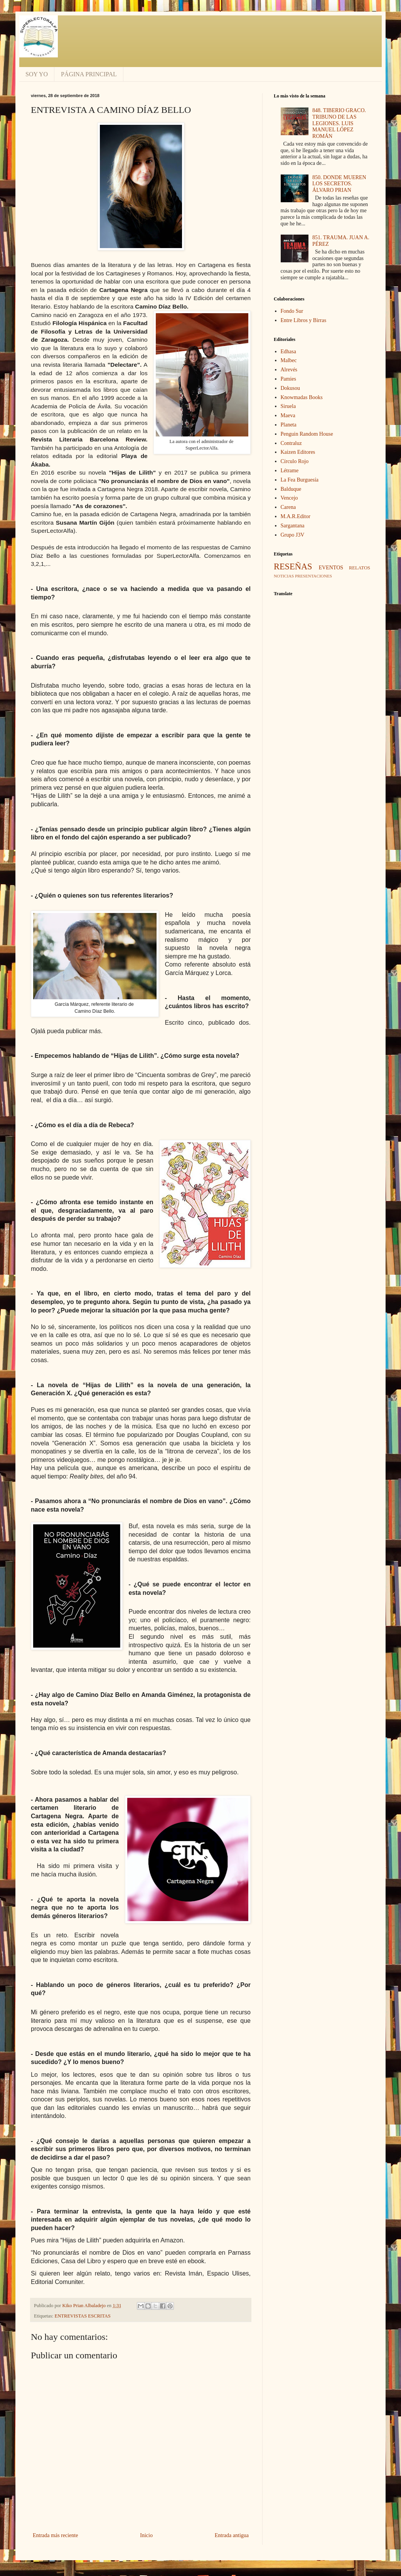  I want to click on Entrada antigua, so click(232, 2535).